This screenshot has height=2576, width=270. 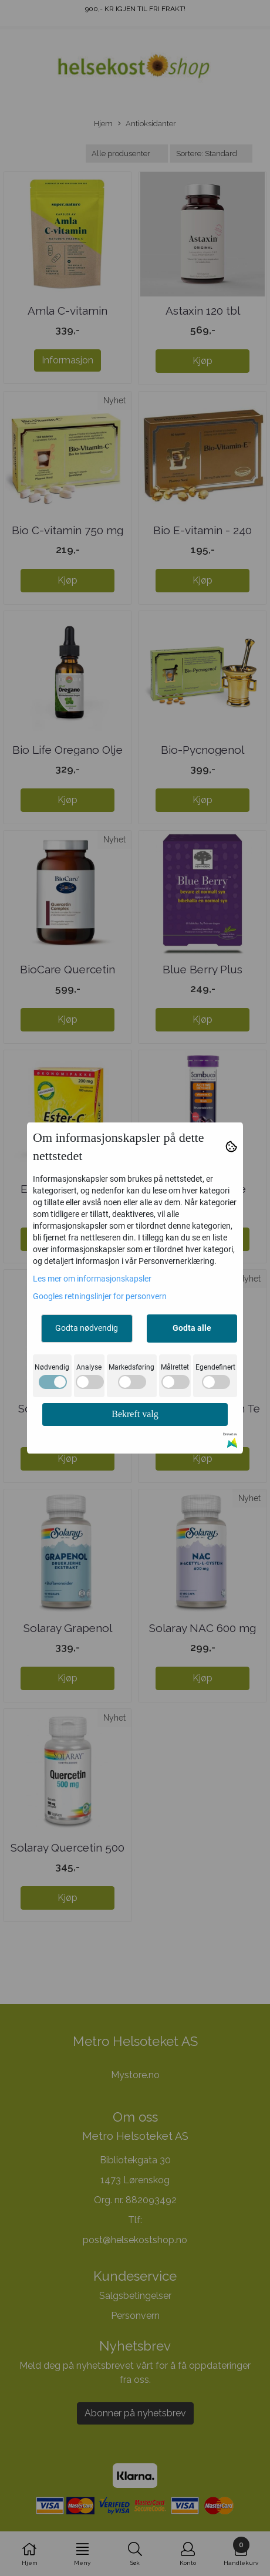 What do you see at coordinates (100, 1296) in the screenshot?
I see `Googles retningslinjer for personvern` at bounding box center [100, 1296].